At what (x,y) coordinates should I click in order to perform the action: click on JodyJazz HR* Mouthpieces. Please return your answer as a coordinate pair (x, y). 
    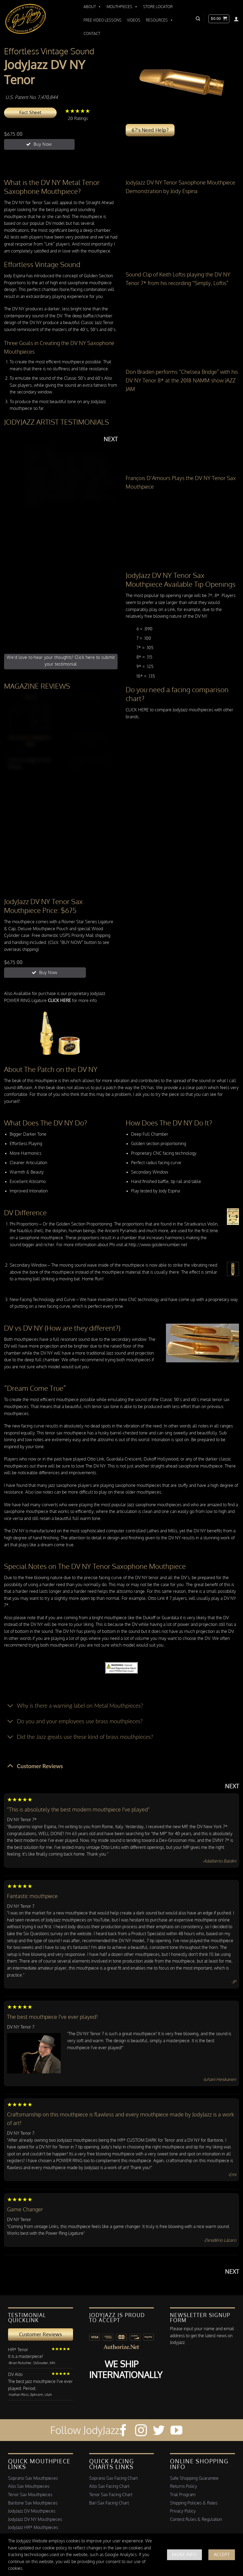
    Looking at the image, I should click on (33, 2527).